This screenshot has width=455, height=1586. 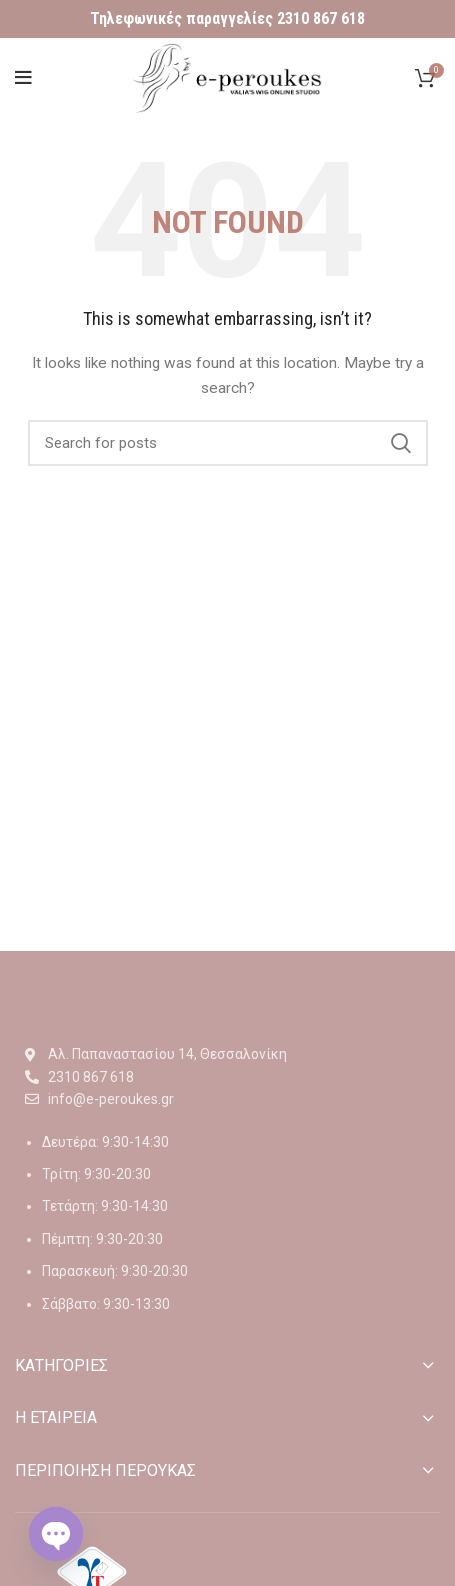 What do you see at coordinates (228, 443) in the screenshot?
I see `[Αναζήτηση]` at bounding box center [228, 443].